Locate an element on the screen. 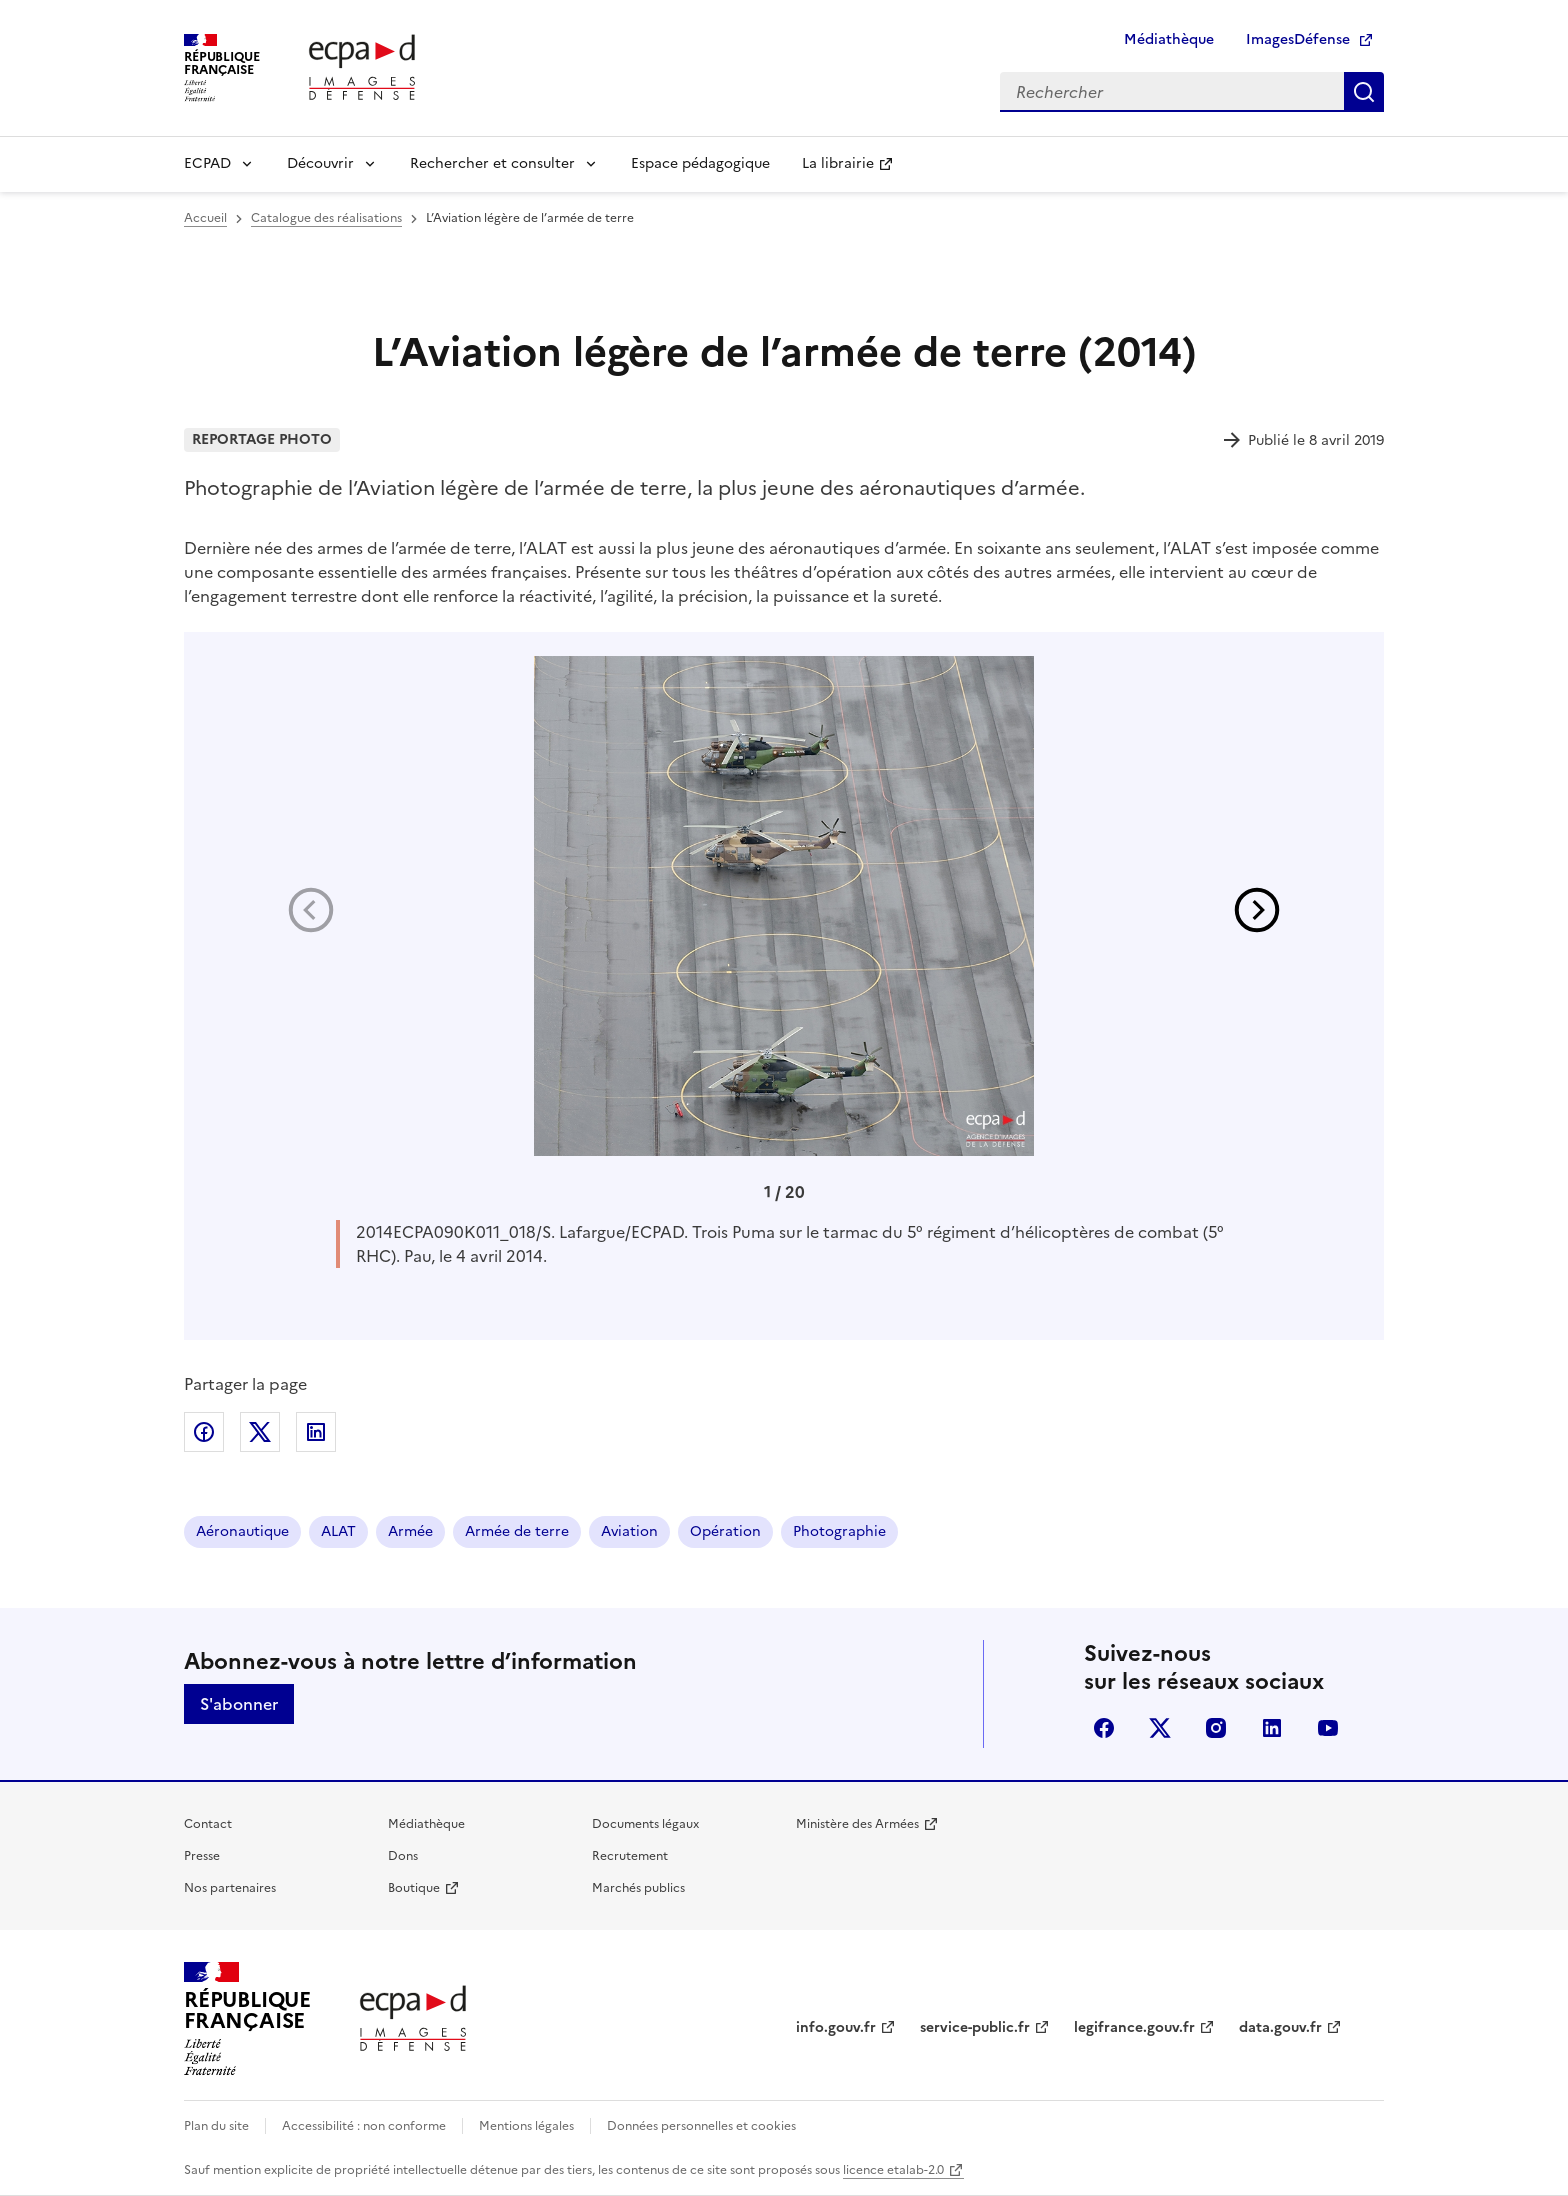 The image size is (1568, 2196). licence etalab-2.0 is located at coordinates (893, 2170).